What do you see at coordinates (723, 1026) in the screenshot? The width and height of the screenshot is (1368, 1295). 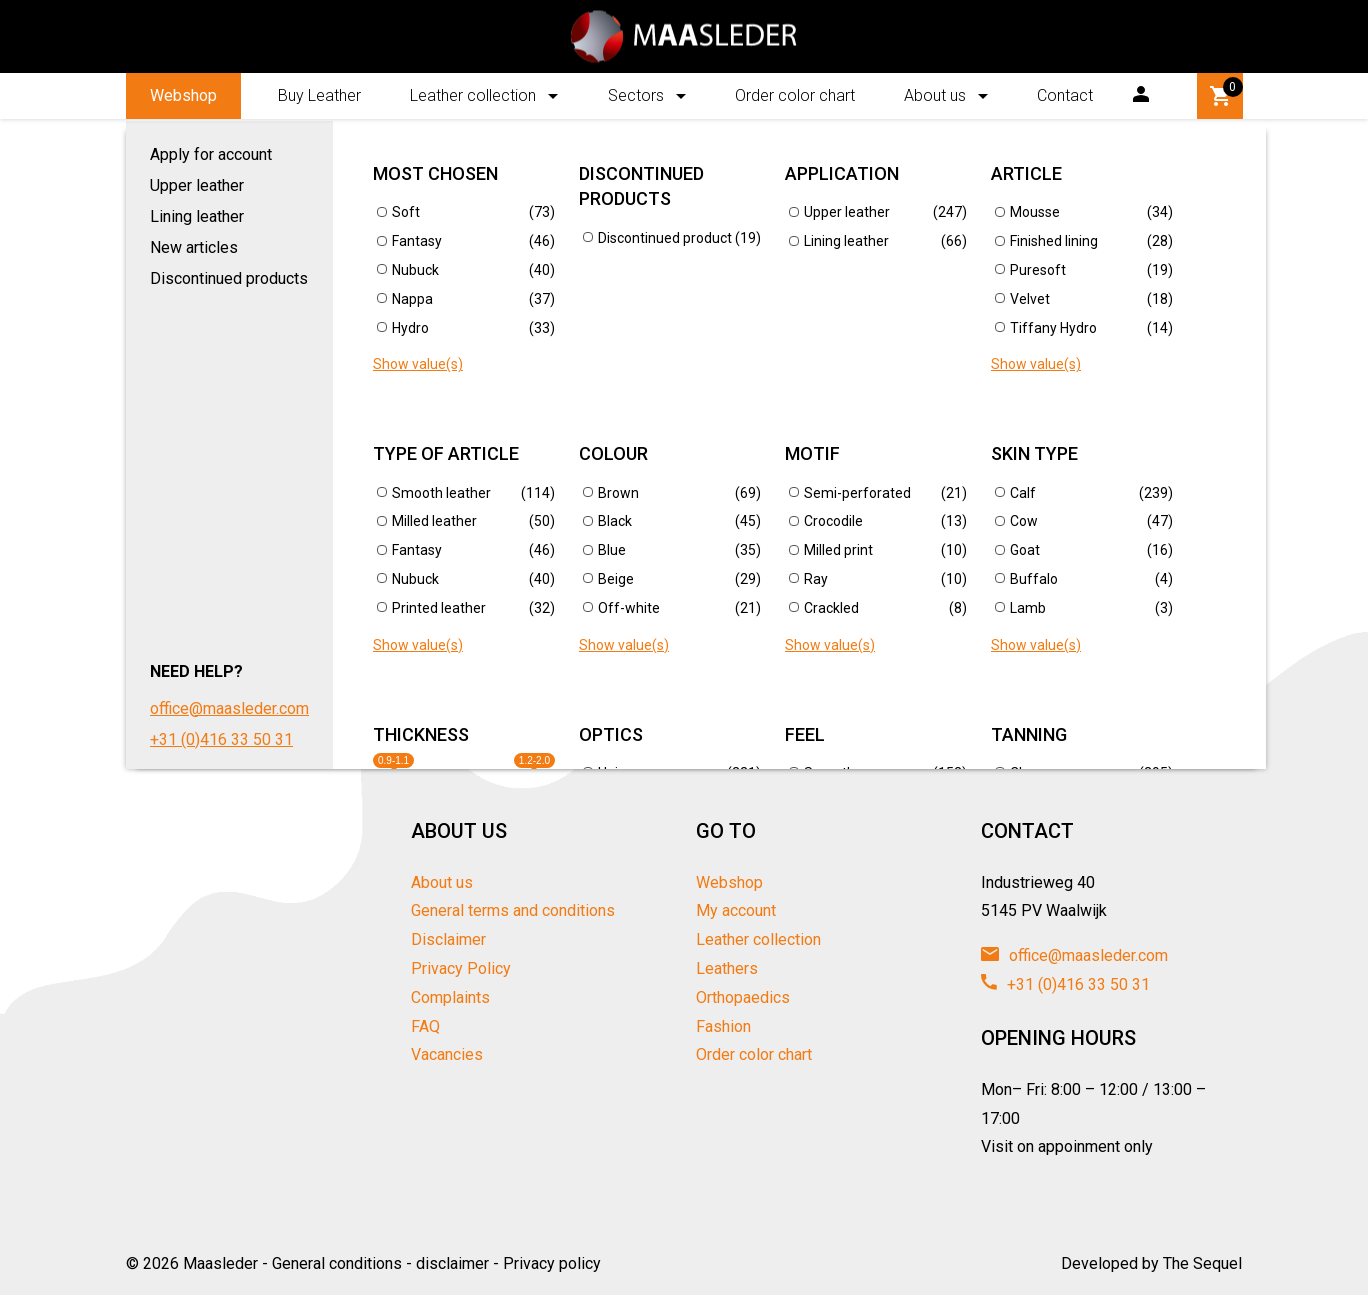 I see `Fashion` at bounding box center [723, 1026].